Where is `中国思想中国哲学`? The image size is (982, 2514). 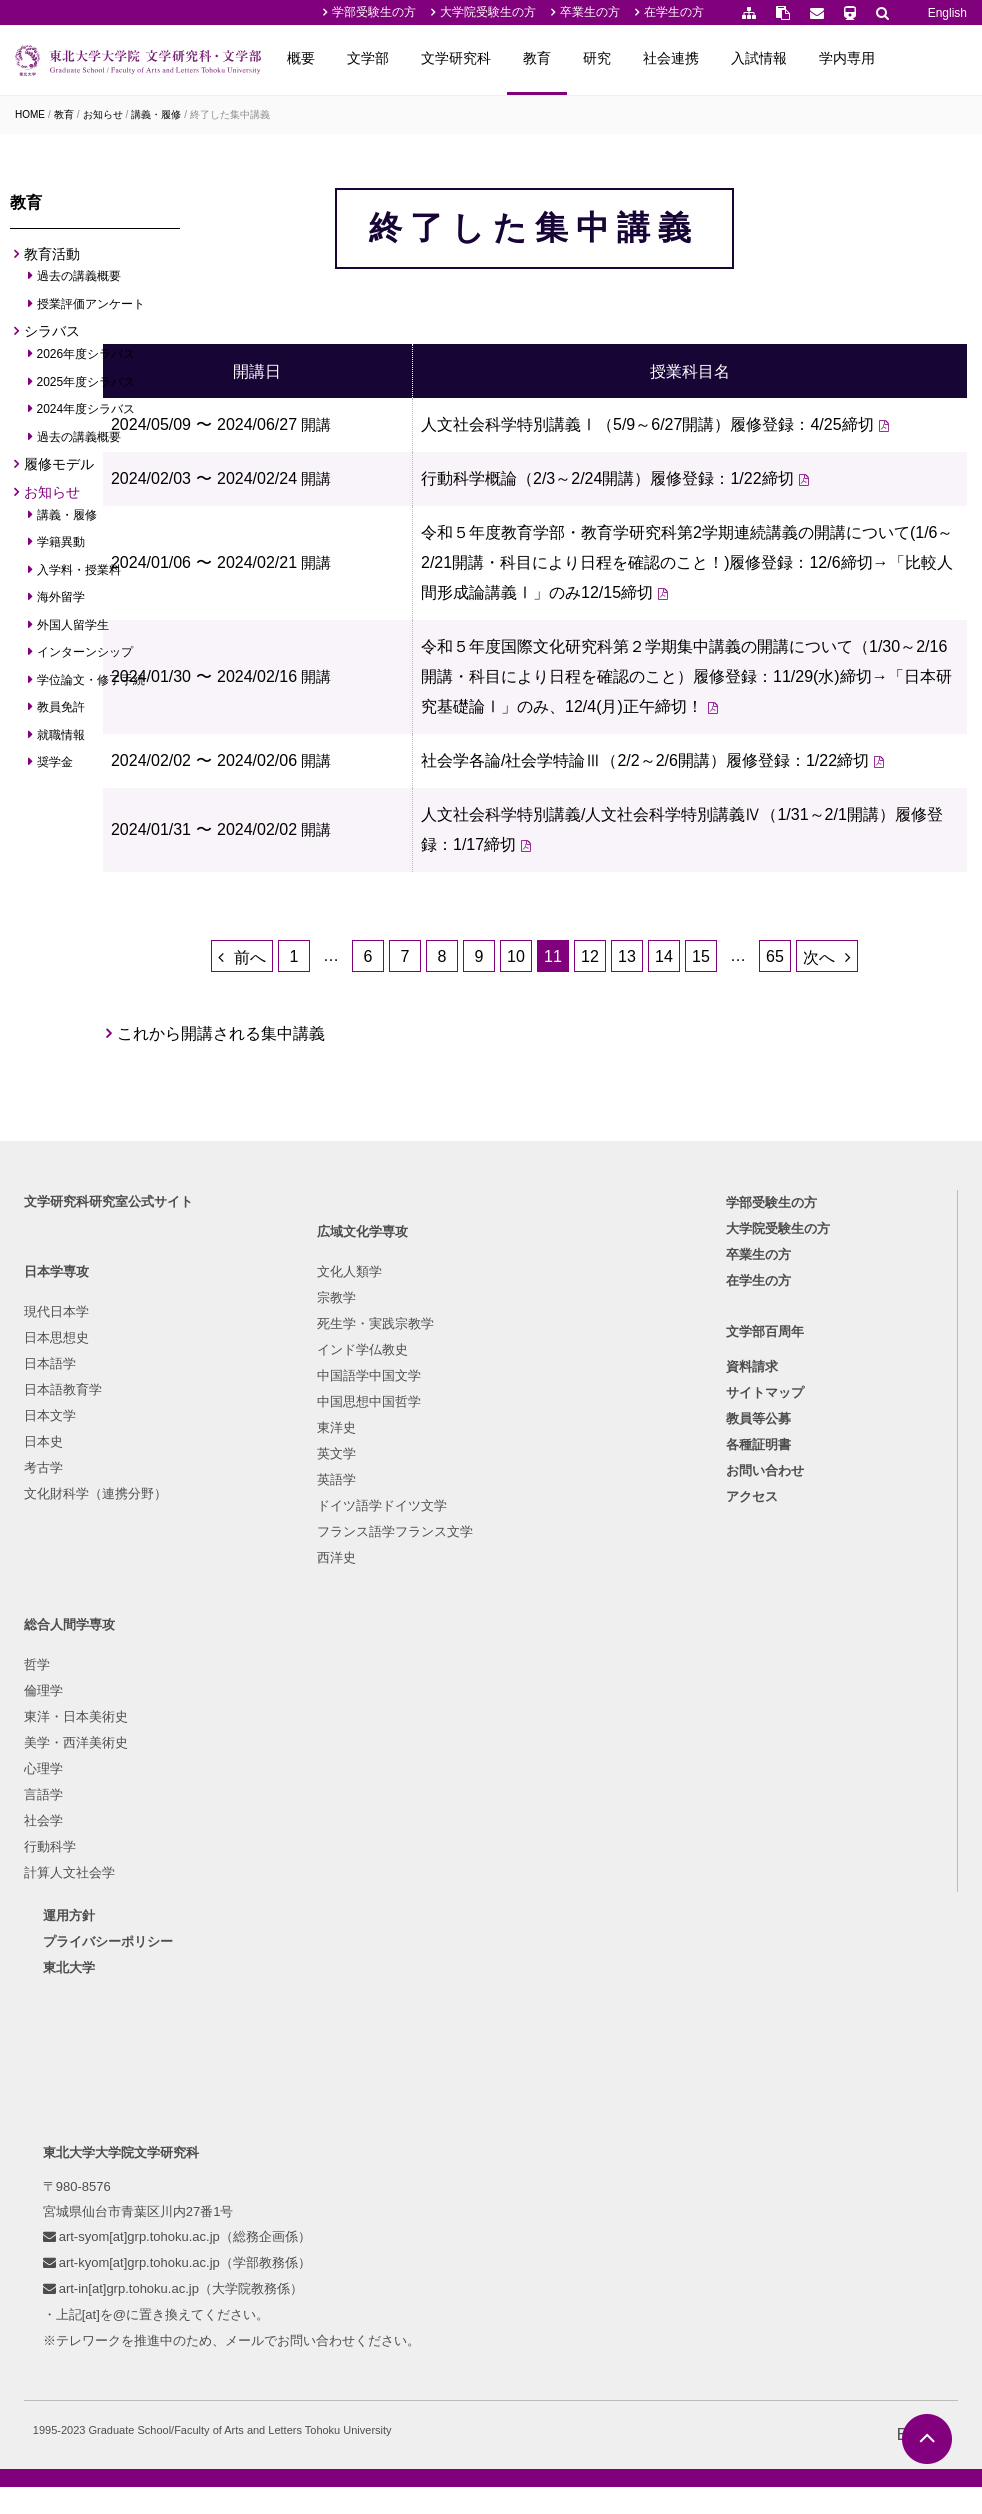 中国思想中国哲学 is located at coordinates (304, 1735).